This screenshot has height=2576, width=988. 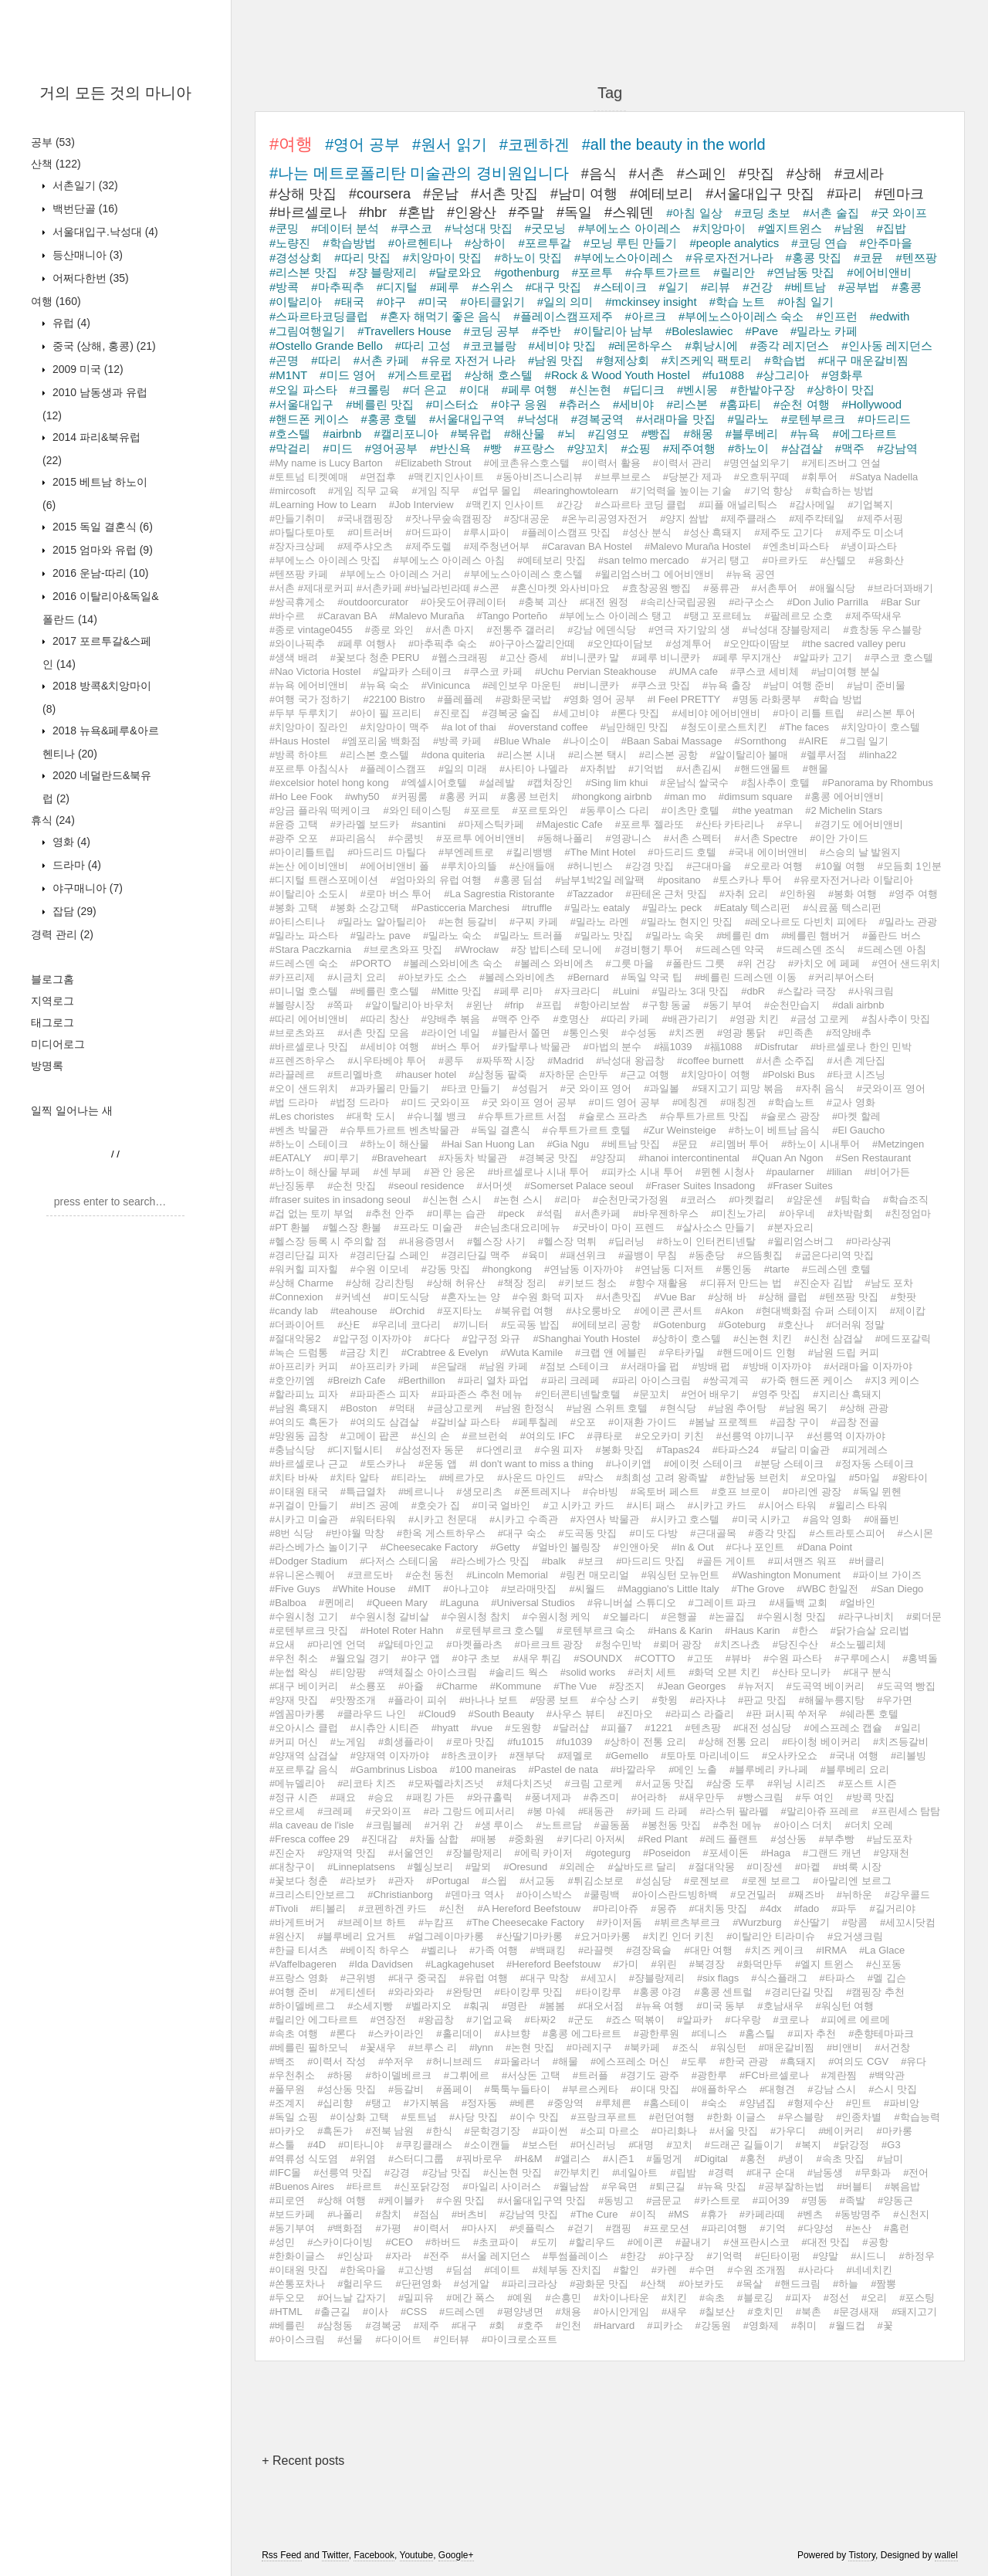 What do you see at coordinates (459, 1311) in the screenshot?
I see `#포지타노` at bounding box center [459, 1311].